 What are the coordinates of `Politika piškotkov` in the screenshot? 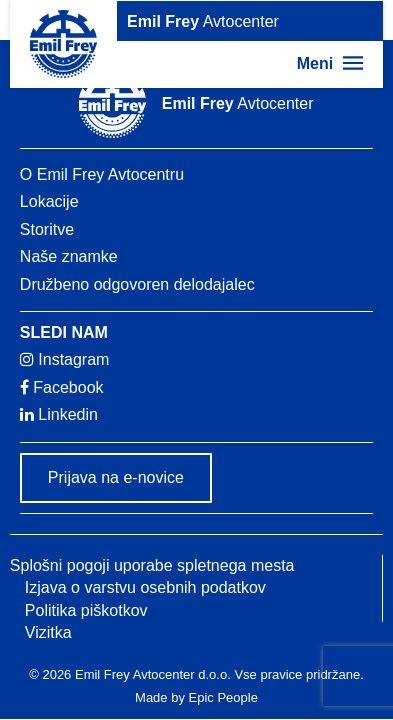 It's located at (86, 610).